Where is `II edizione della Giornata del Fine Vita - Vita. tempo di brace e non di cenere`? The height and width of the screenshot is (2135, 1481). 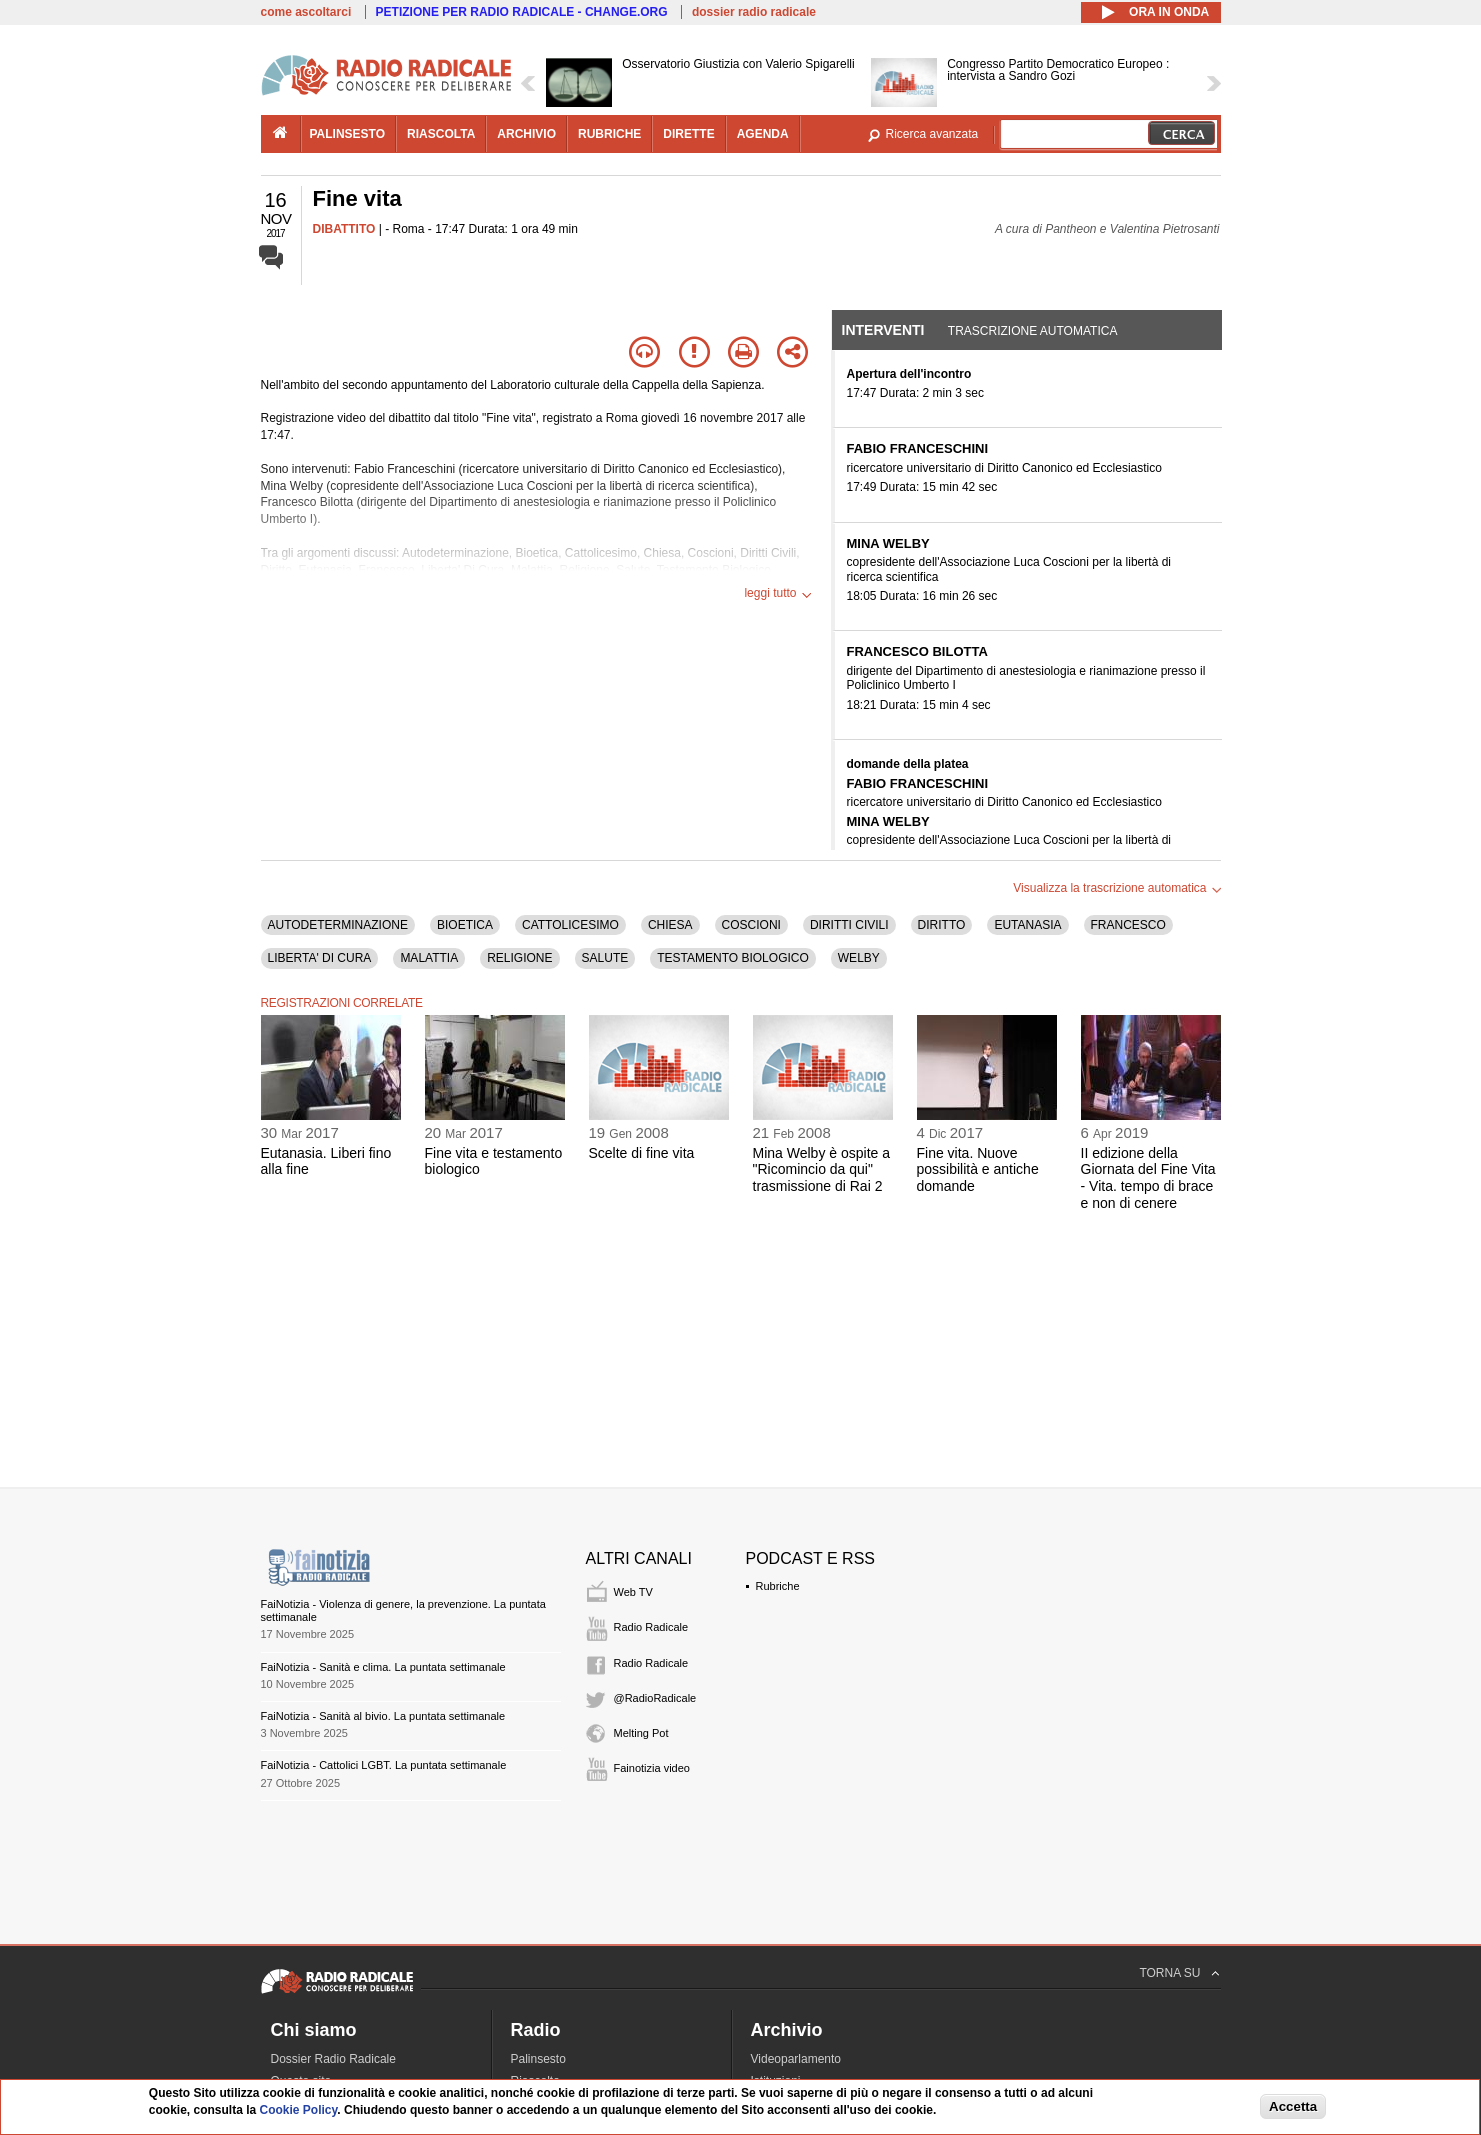 II edizione della Giornata del Fine Vita - Vita. tempo di brace e non di cenere is located at coordinates (1148, 1178).